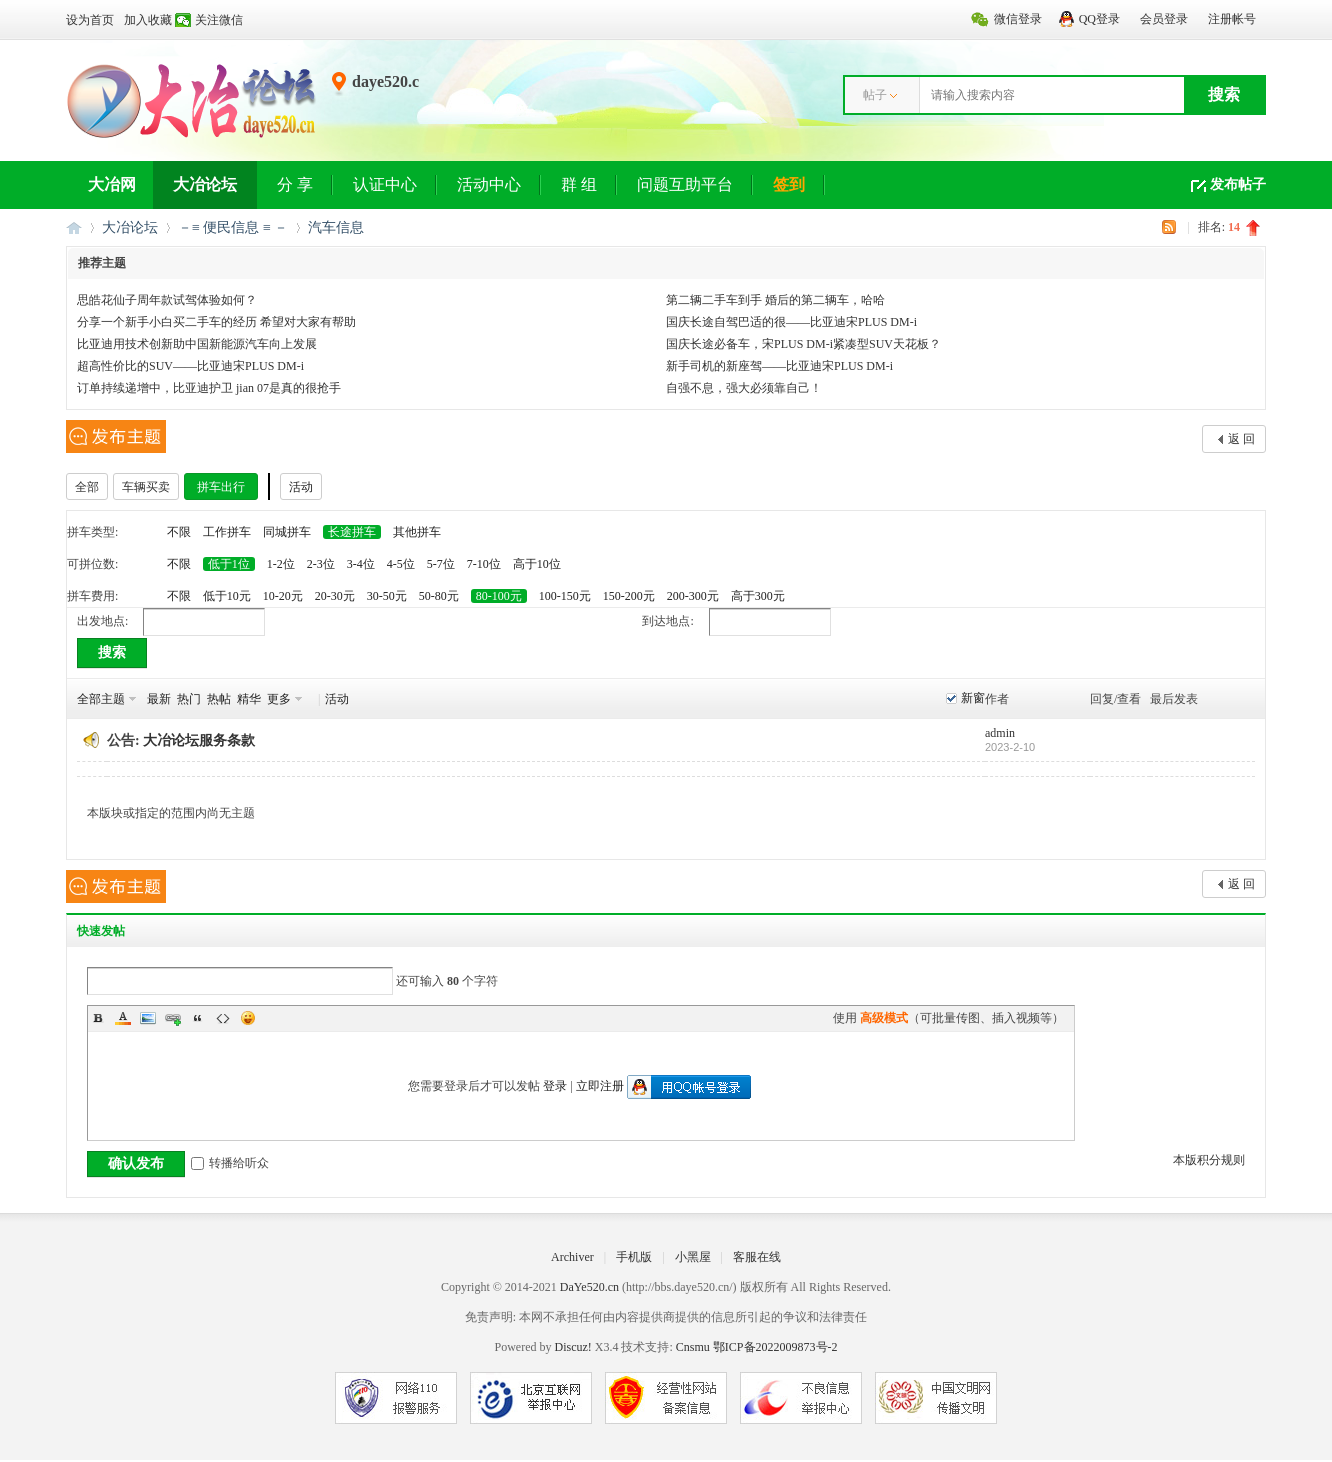 Image resolution: width=1332 pixels, height=1462 pixels. I want to click on Color, so click(123, 1018).